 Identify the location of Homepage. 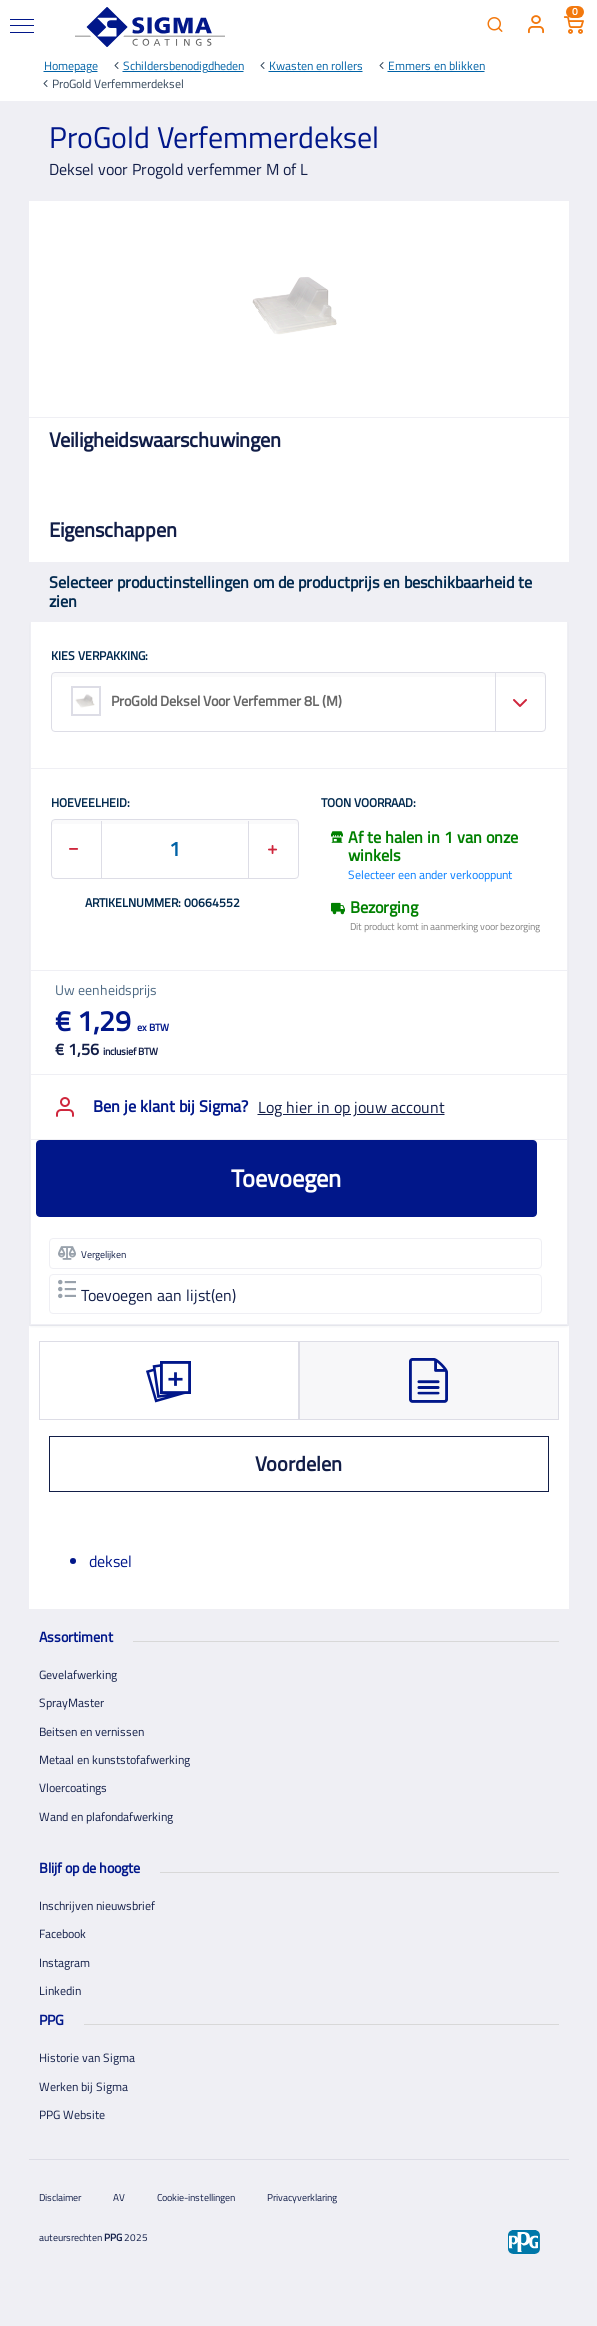
(71, 65).